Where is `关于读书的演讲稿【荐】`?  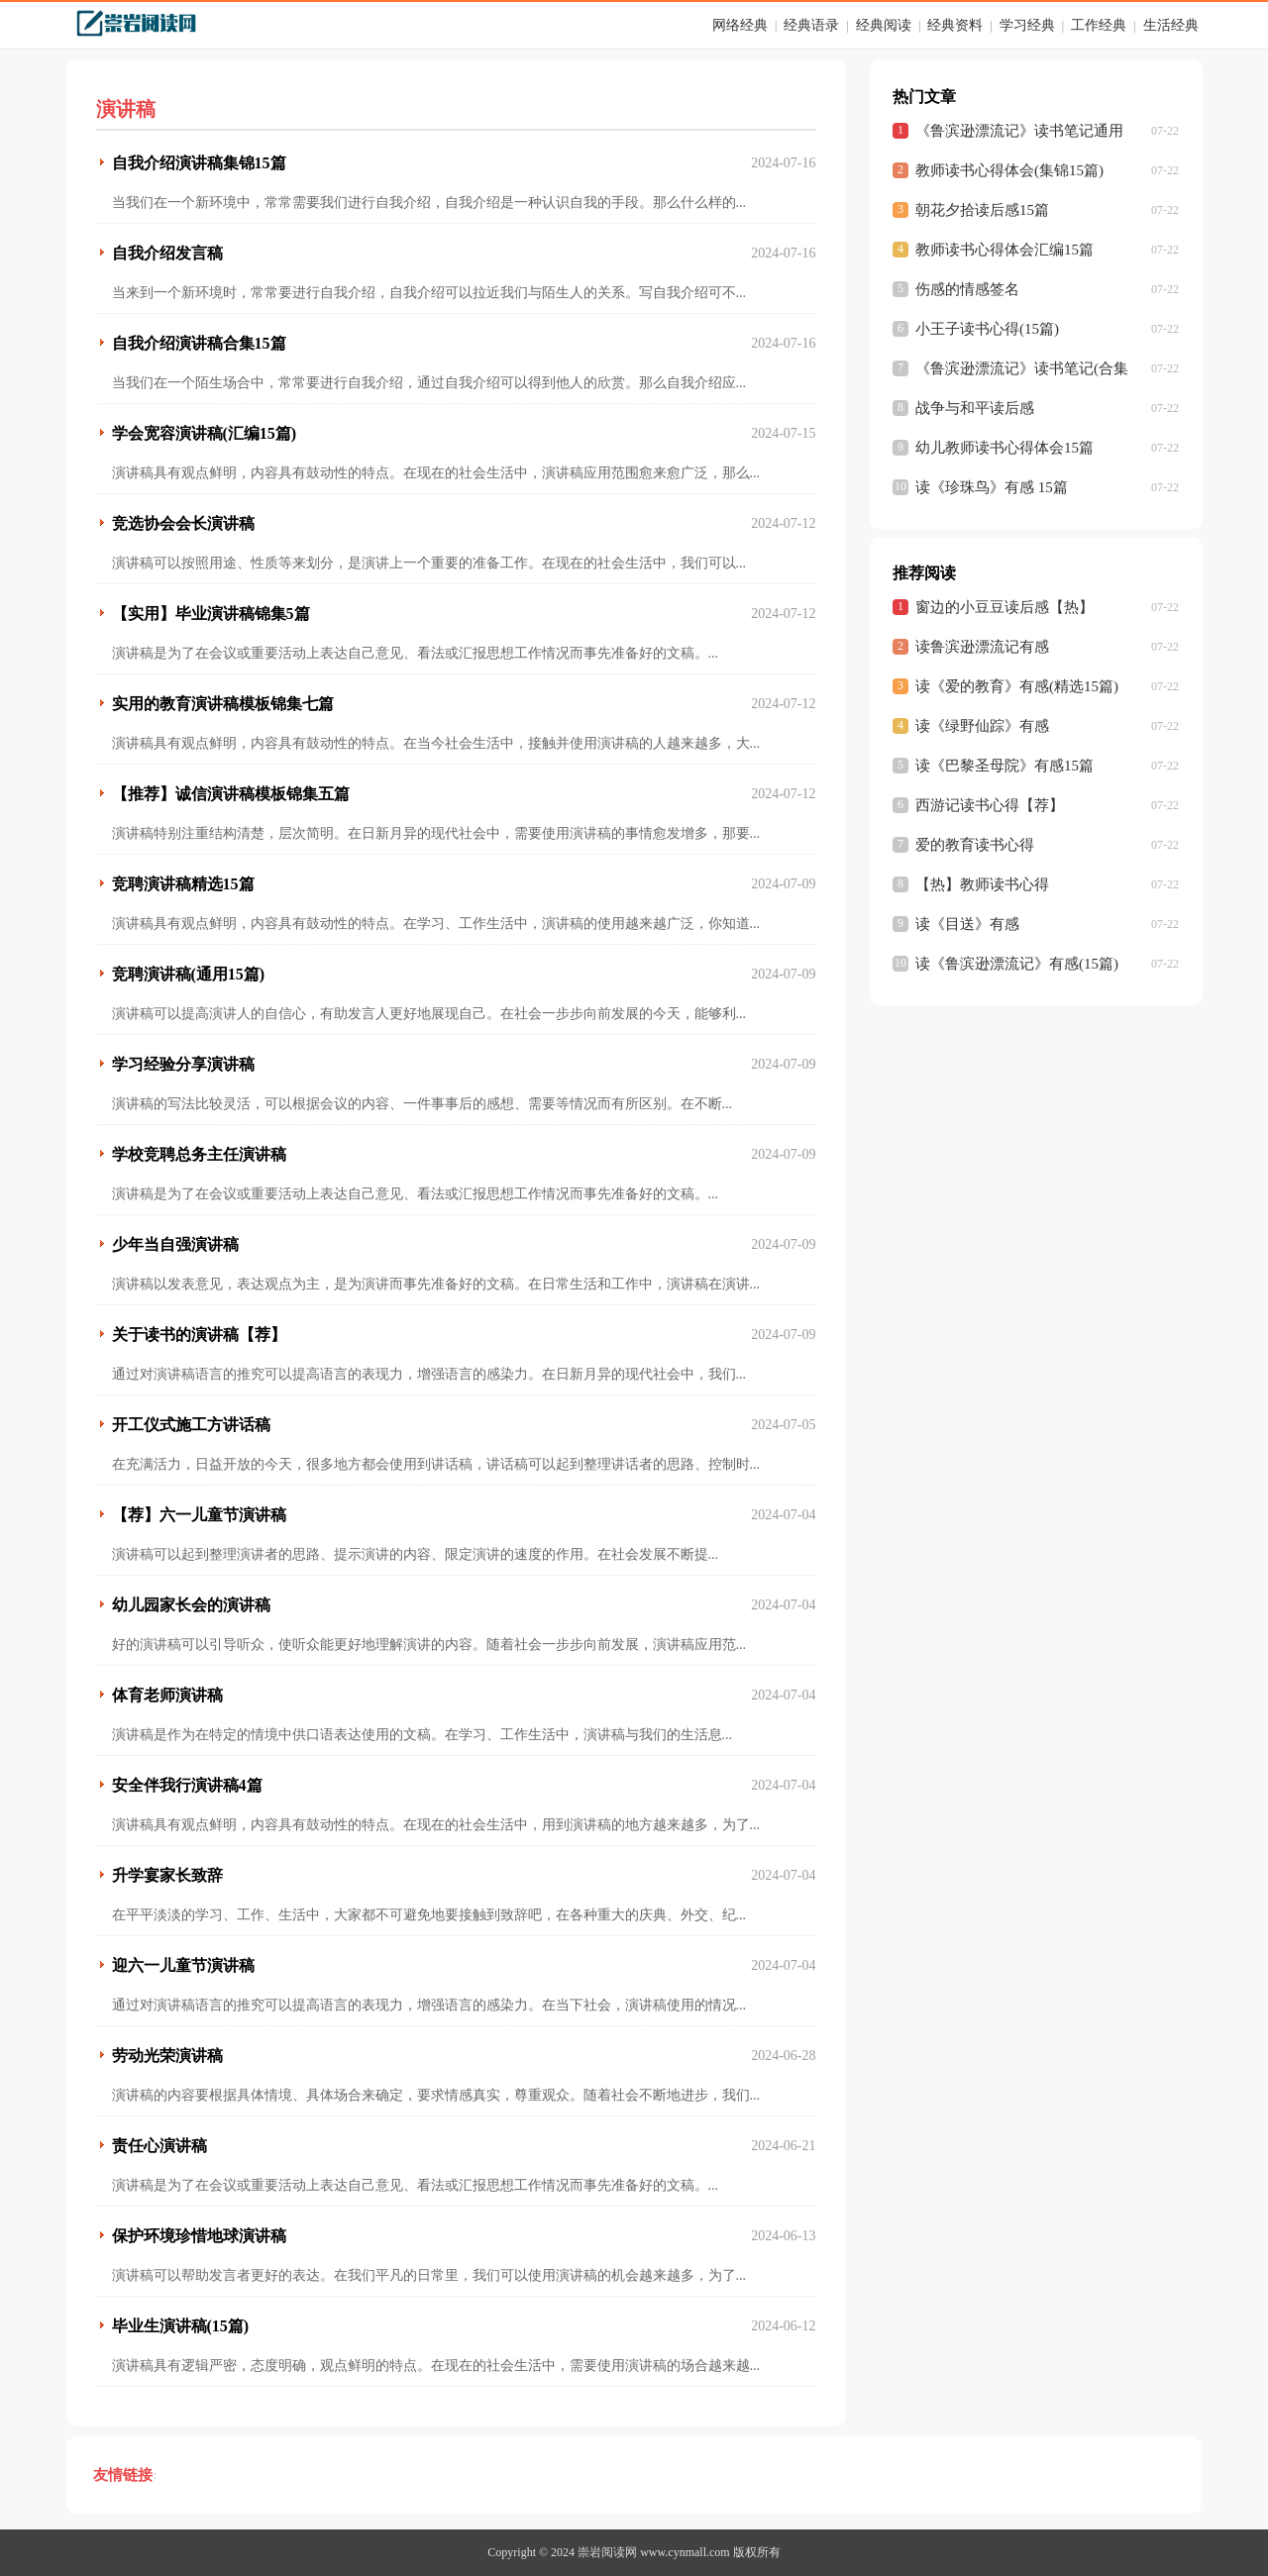 关于读书的演讲稿【荐】 is located at coordinates (199, 1334).